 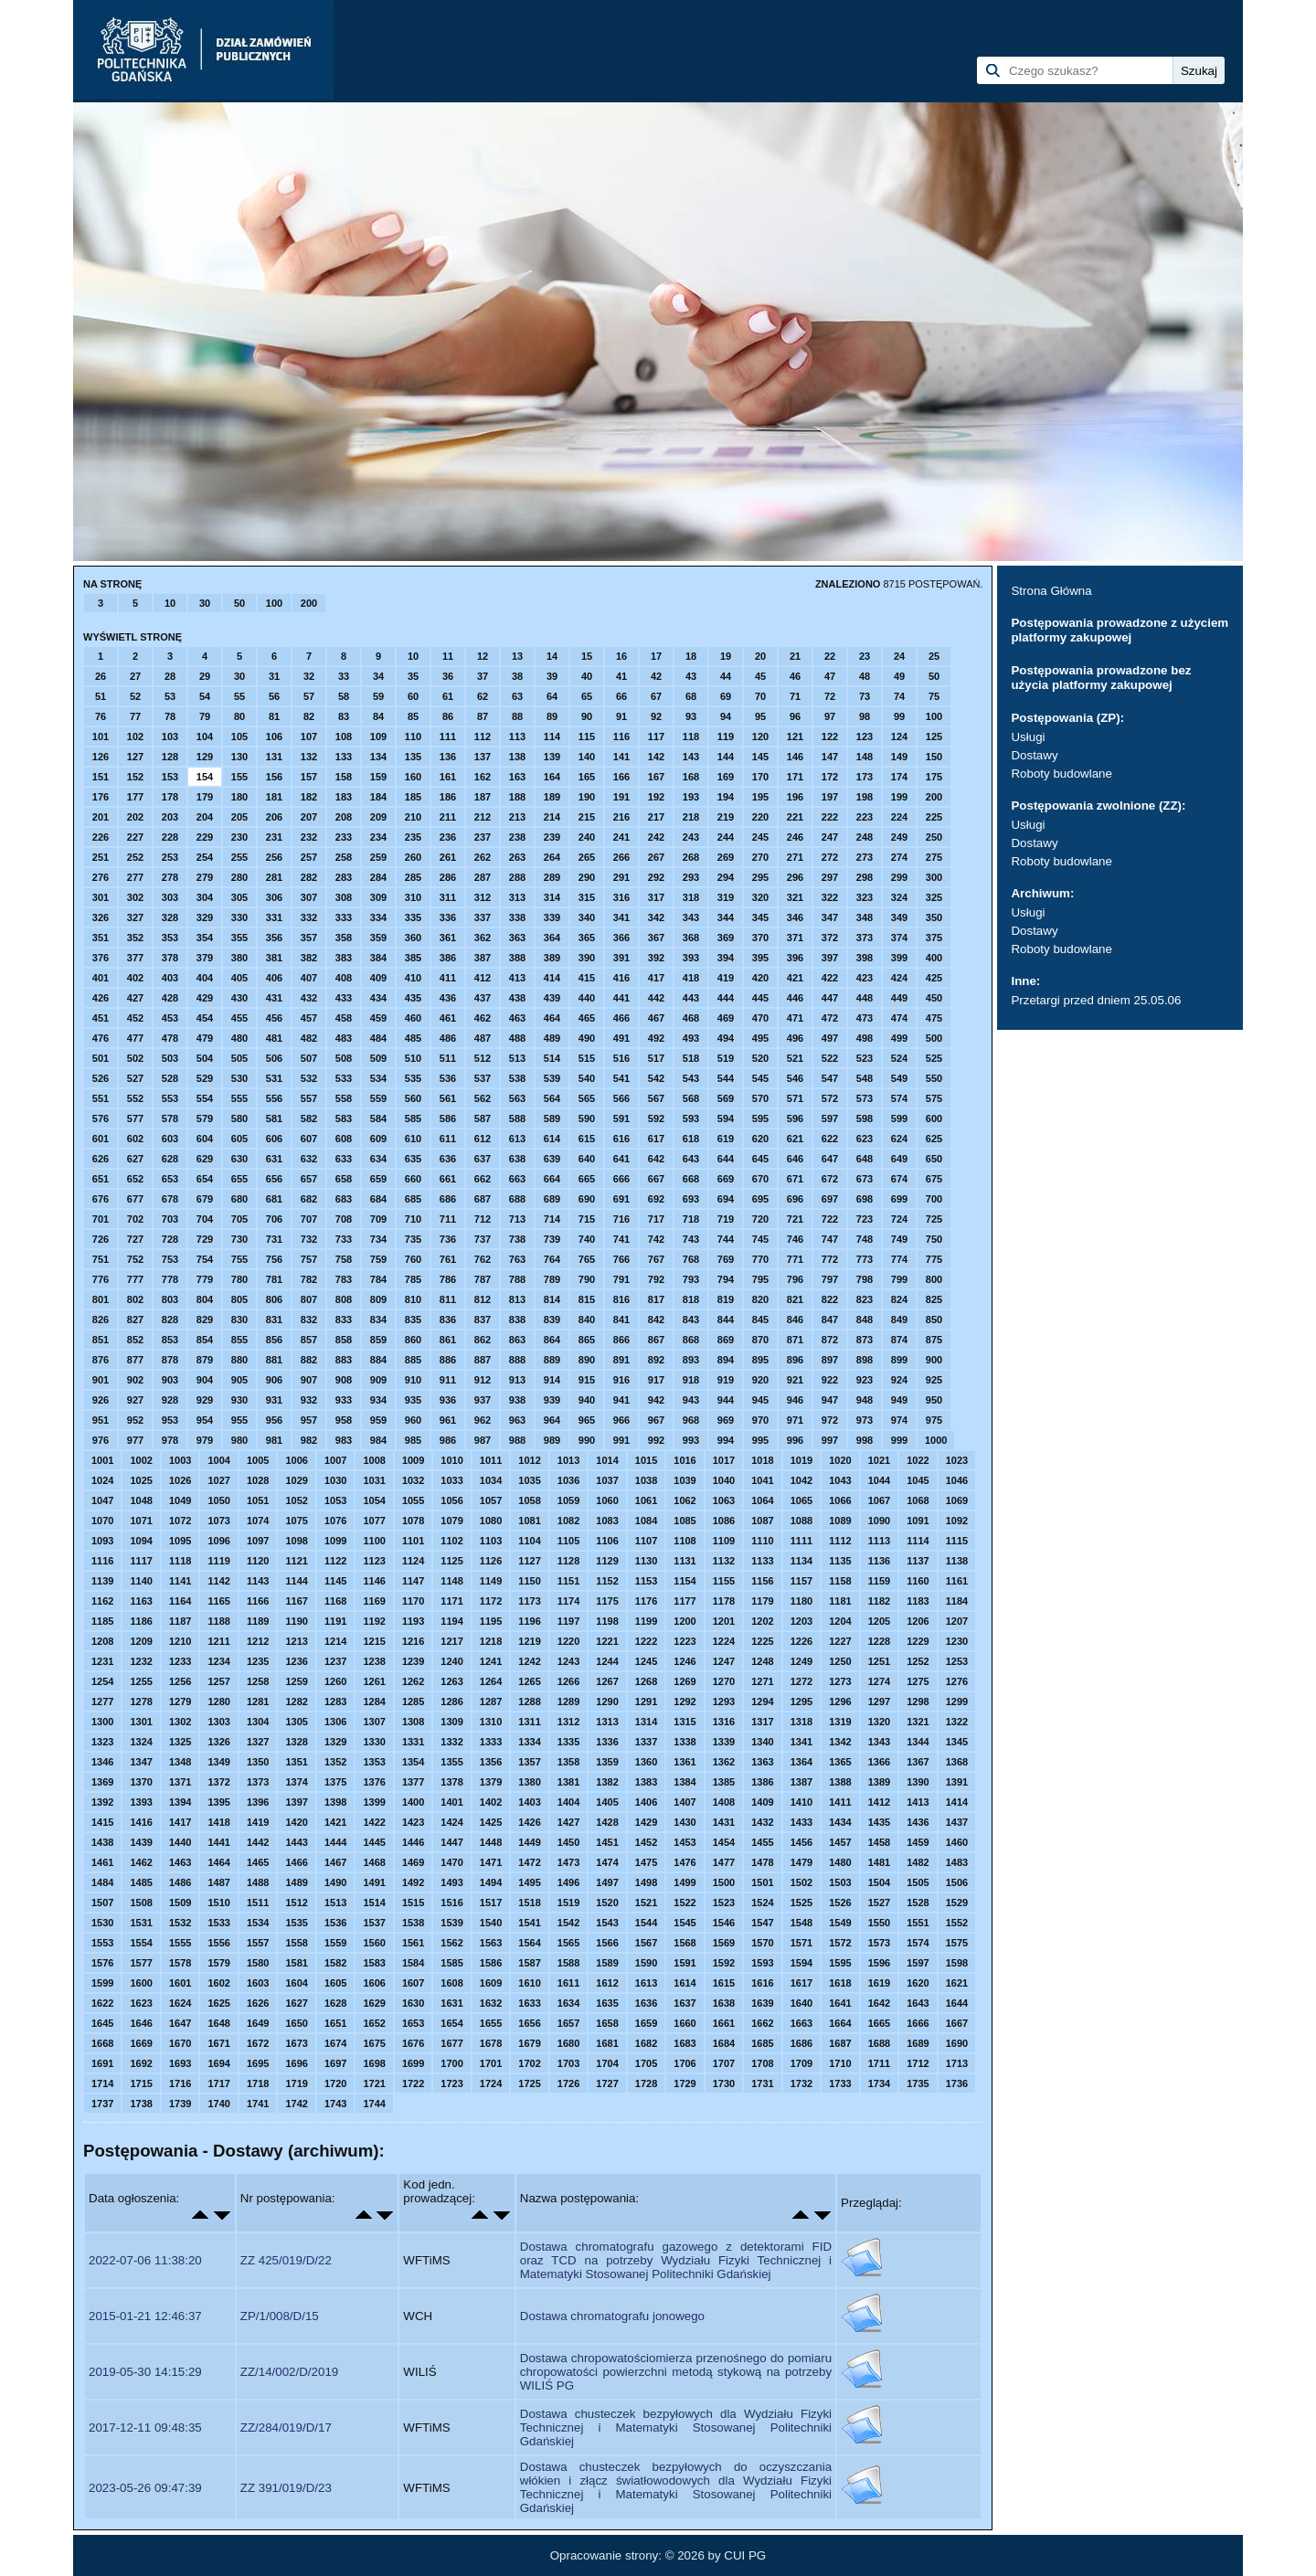 What do you see at coordinates (141, 1862) in the screenshot?
I see `1462` at bounding box center [141, 1862].